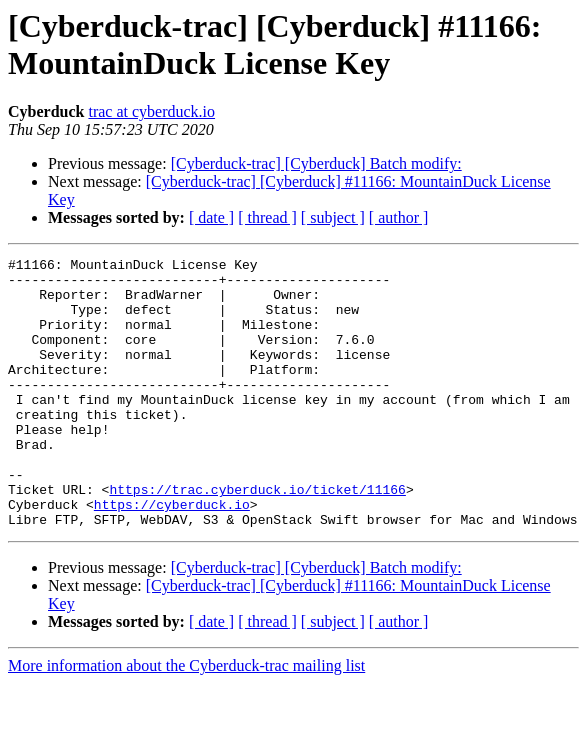  I want to click on [ date ], so click(211, 217).